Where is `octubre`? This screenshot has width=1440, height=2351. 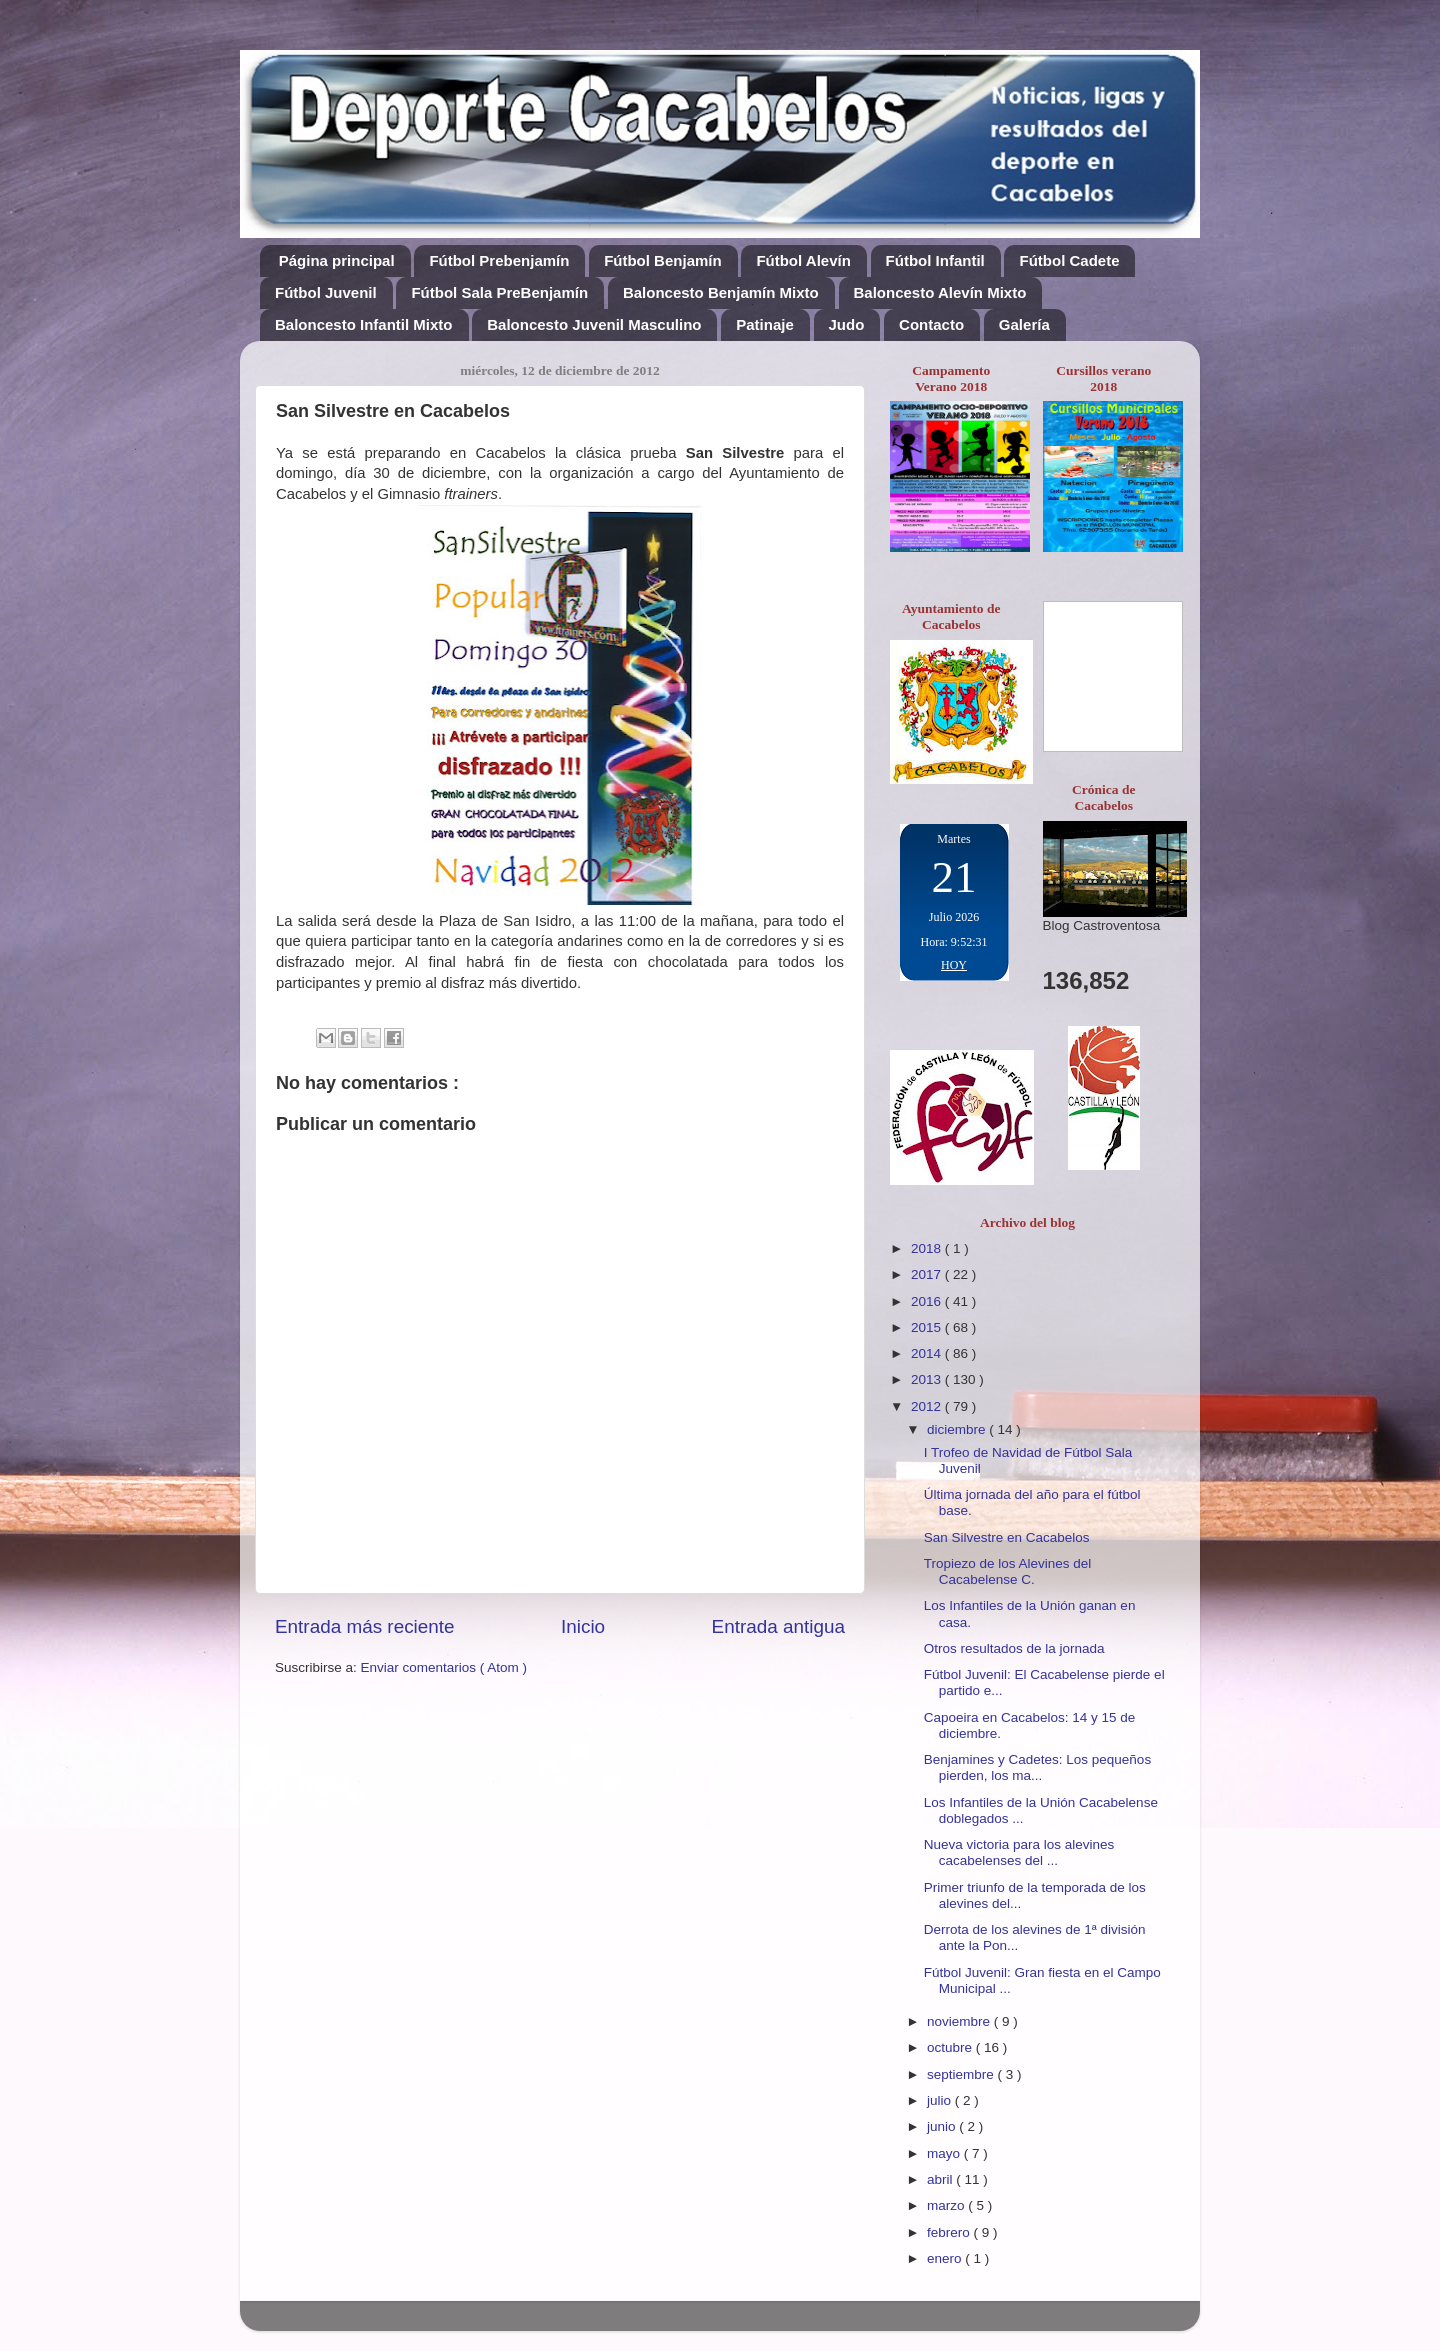 octubre is located at coordinates (951, 2047).